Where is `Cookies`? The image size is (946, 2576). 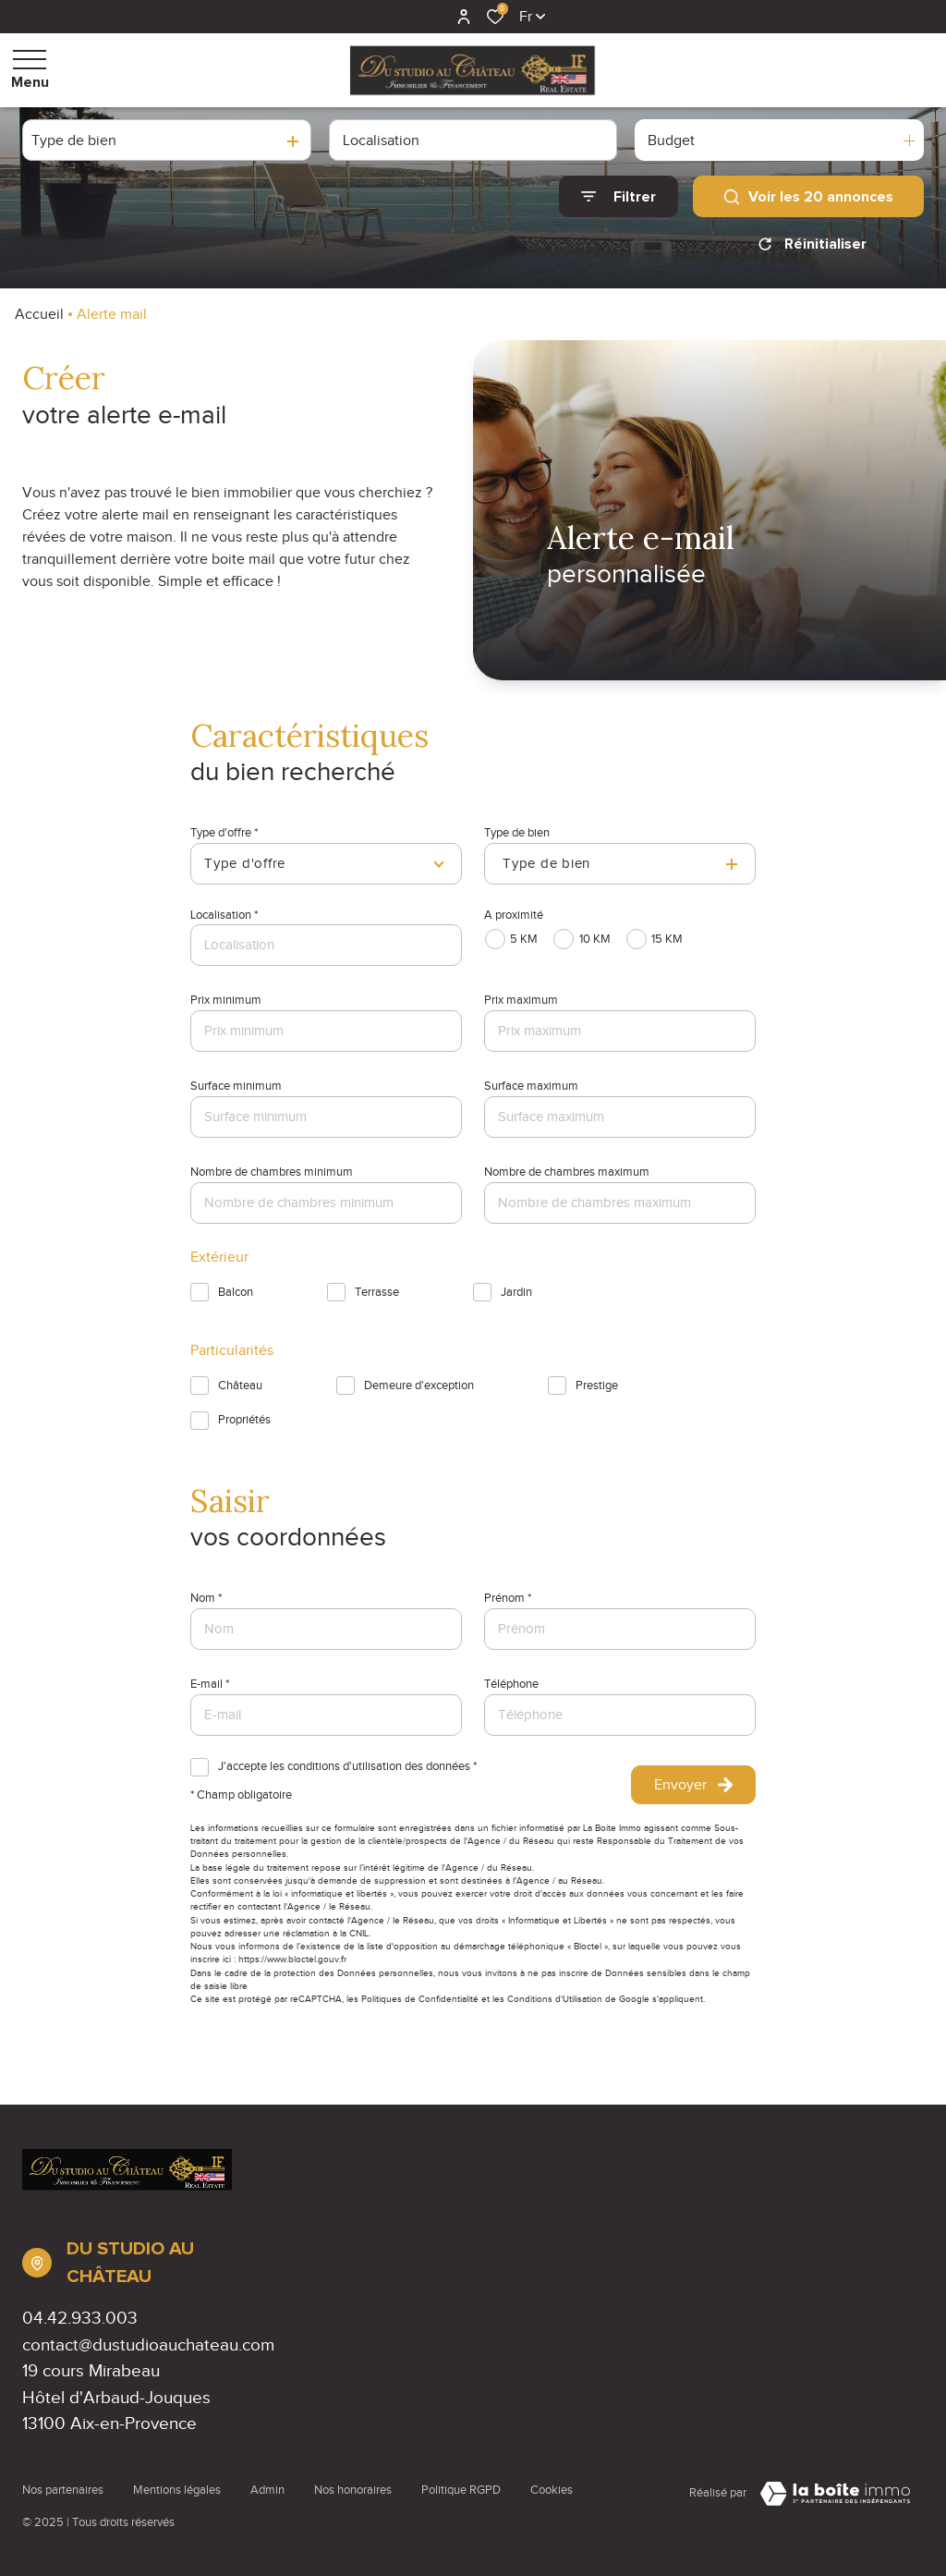 Cookies is located at coordinates (551, 2490).